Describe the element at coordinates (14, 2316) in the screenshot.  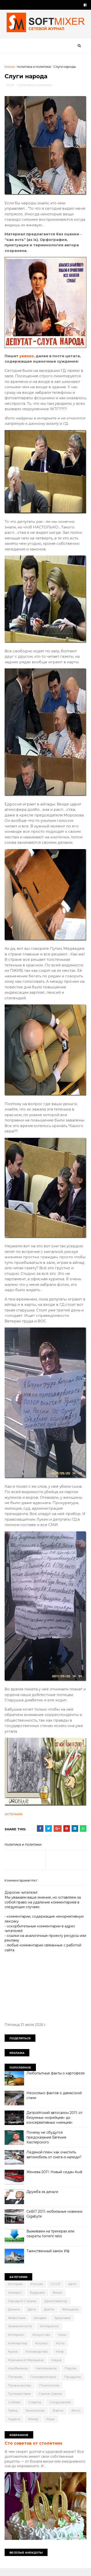
I see `деньги` at that location.